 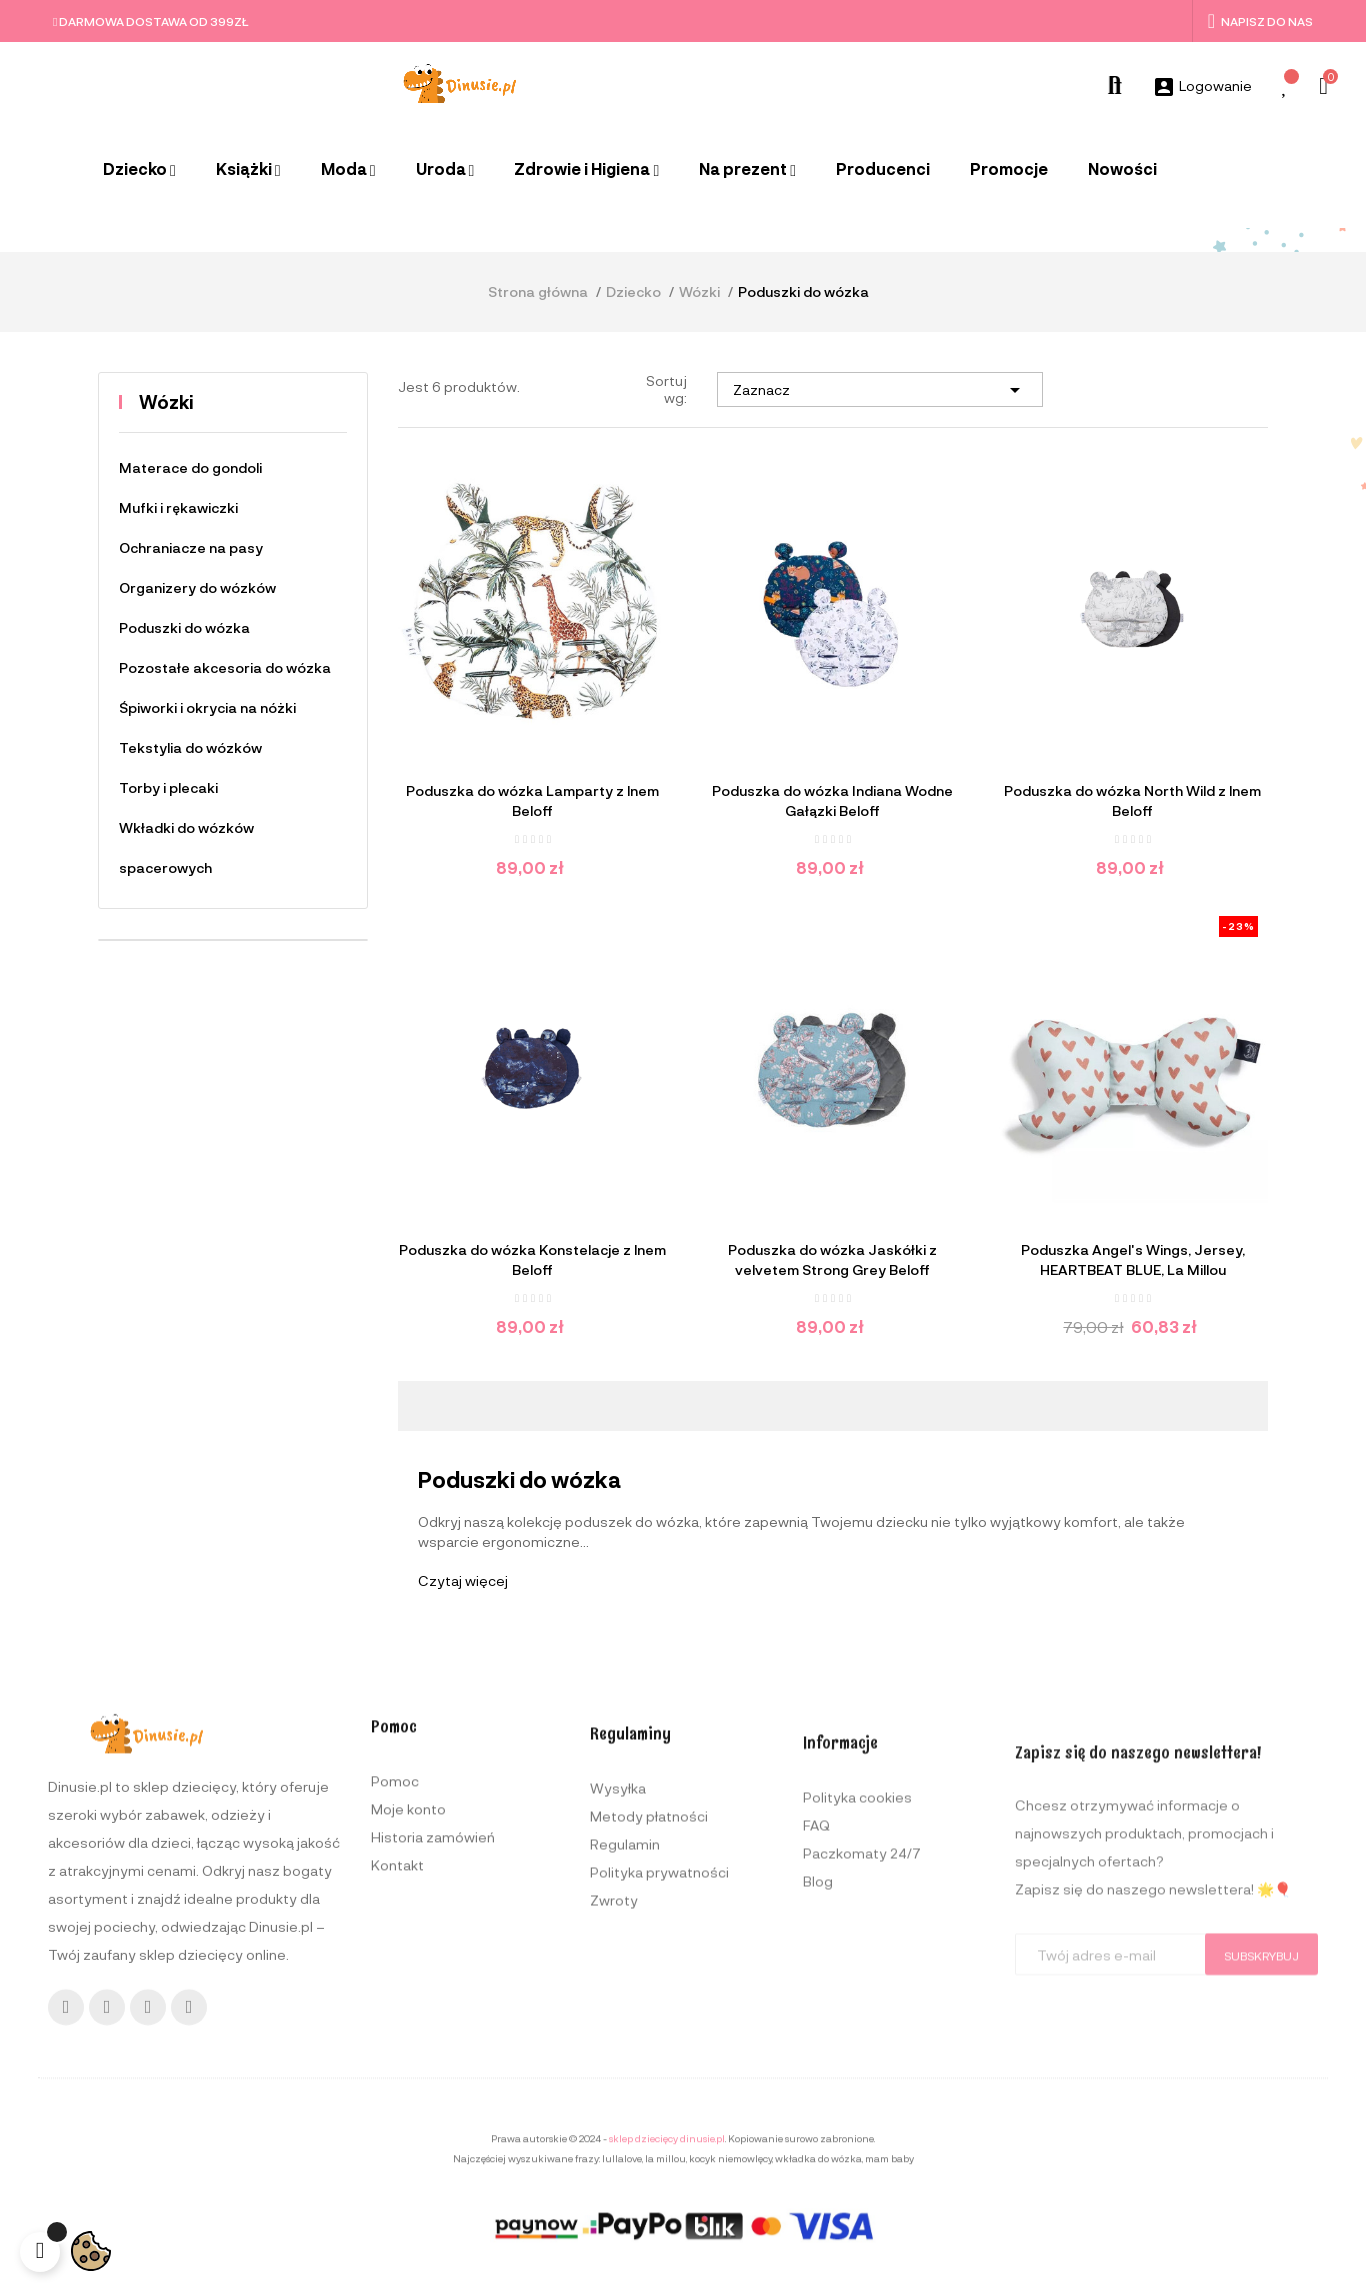 I want to click on Metody płatności, so click(x=649, y=2056).